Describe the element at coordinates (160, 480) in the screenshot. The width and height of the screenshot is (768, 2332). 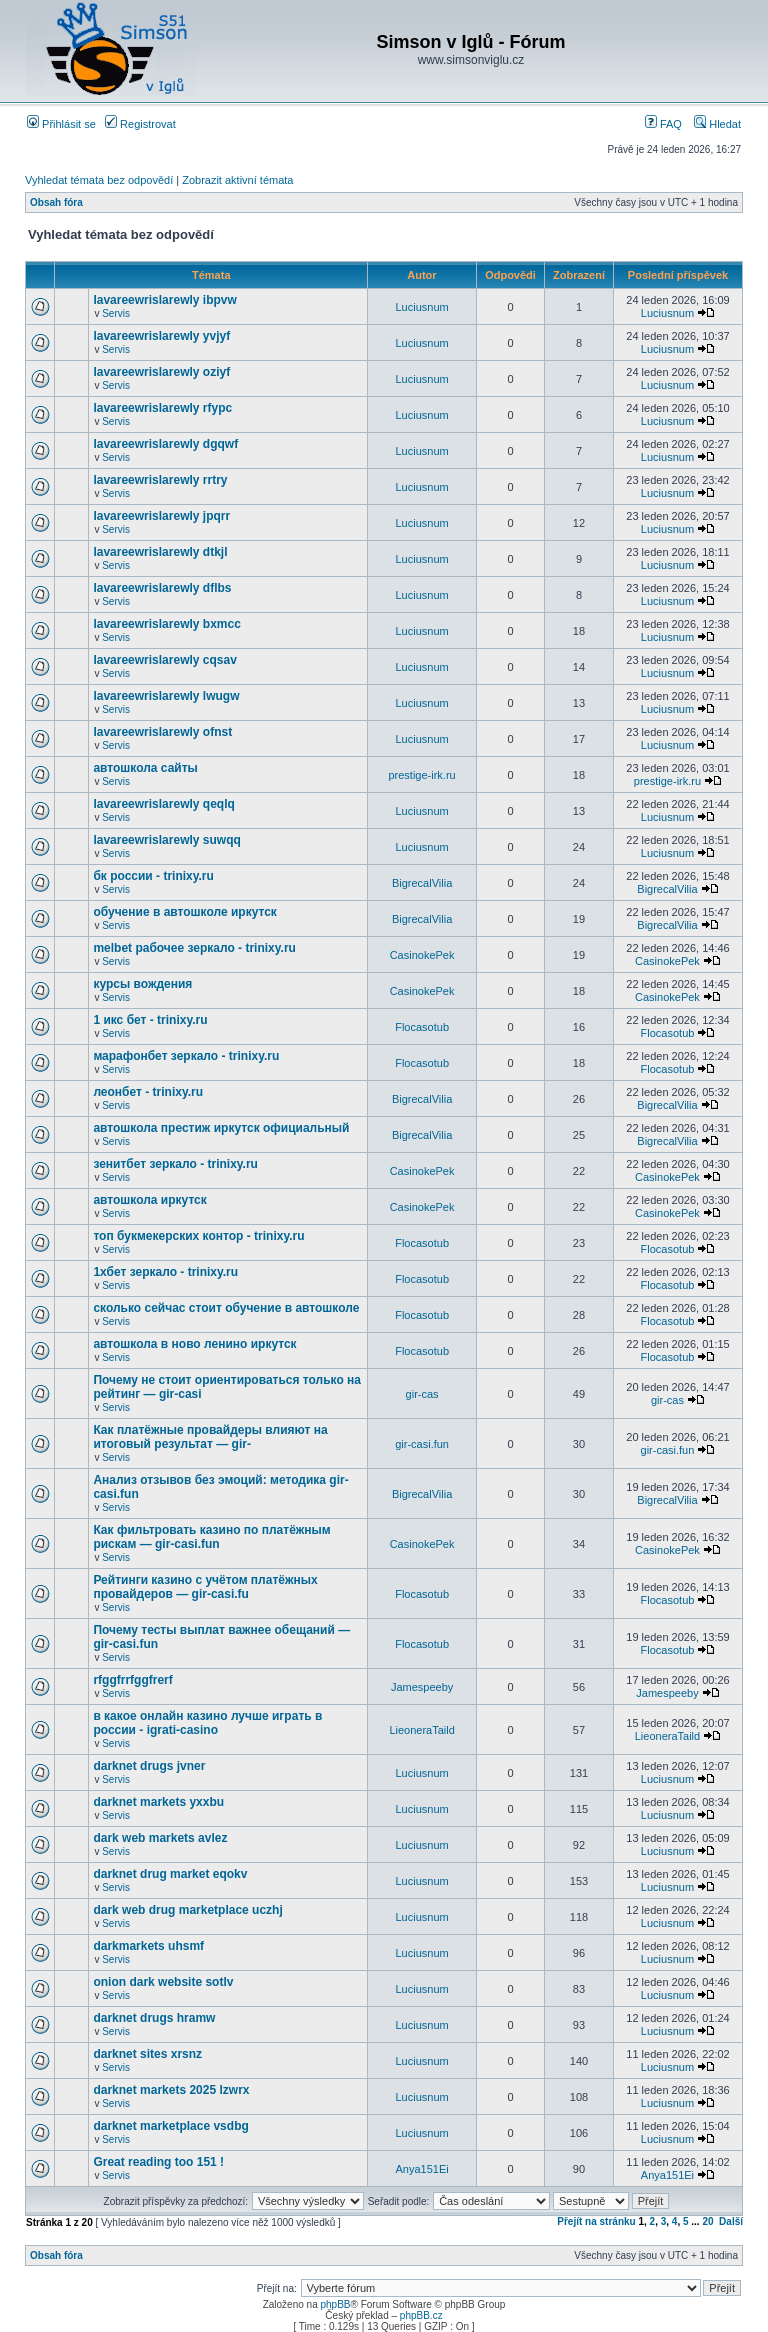
I see `lavareewrislarewly rrtry` at that location.